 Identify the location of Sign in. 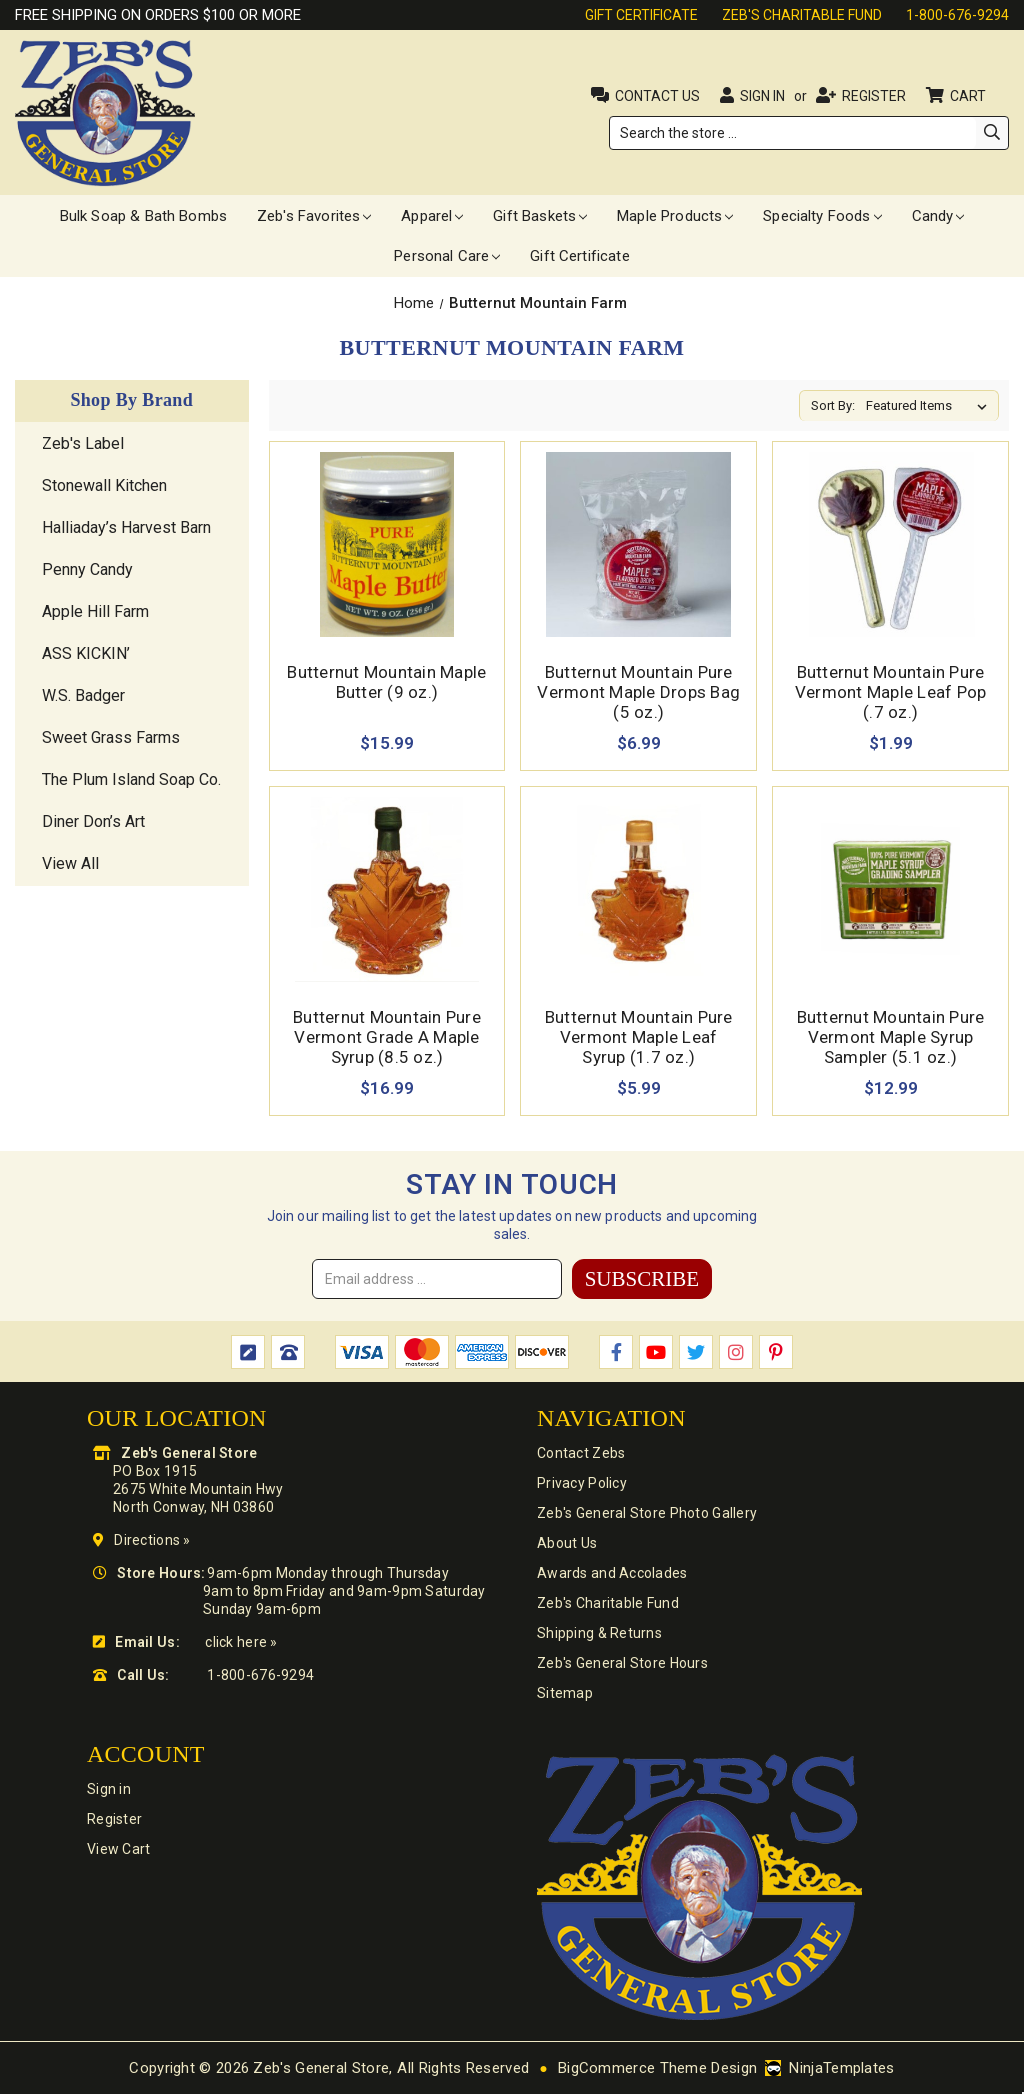
(762, 96).